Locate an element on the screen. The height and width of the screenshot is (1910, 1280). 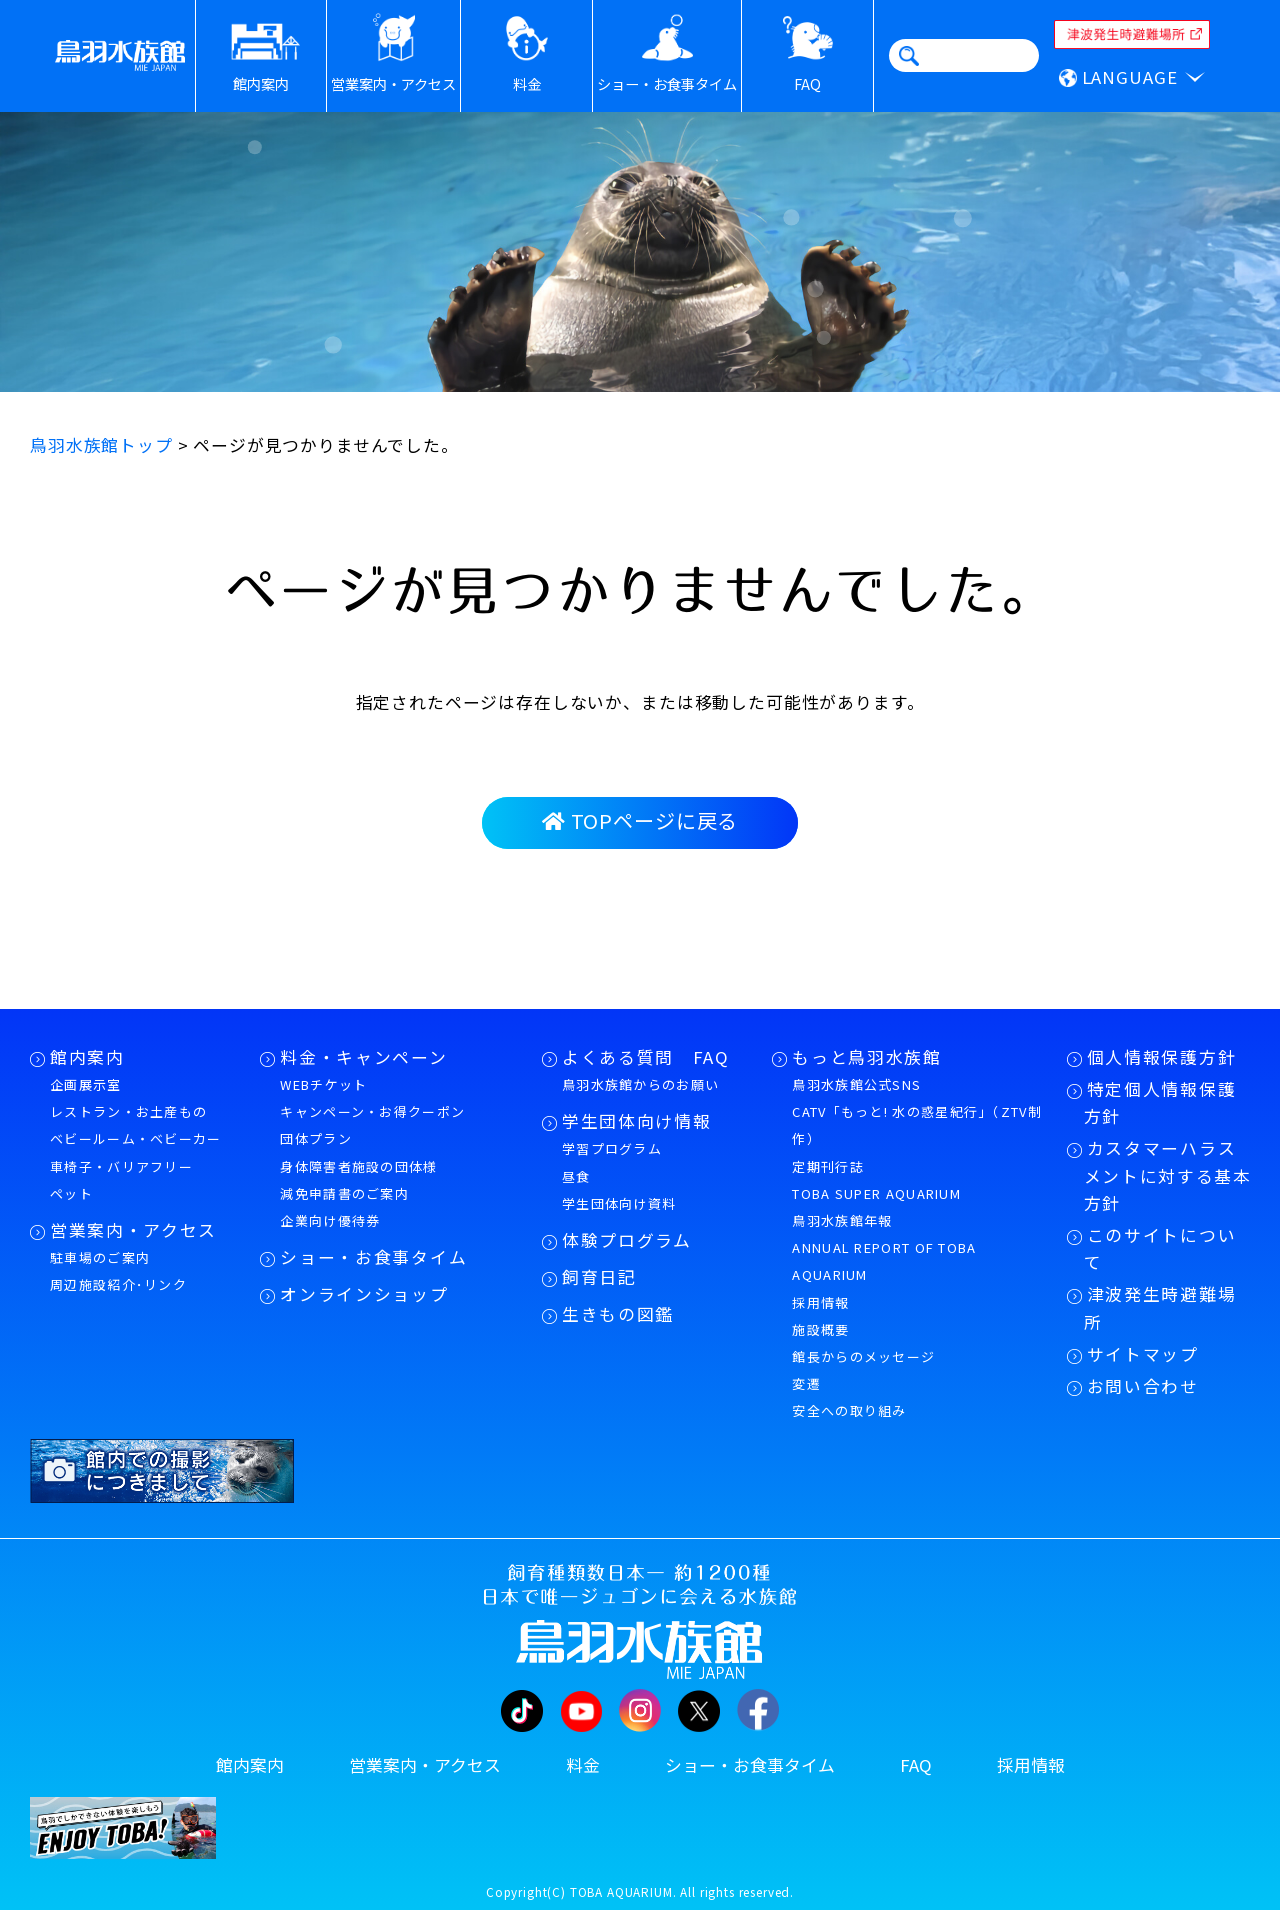
変遷 is located at coordinates (806, 1383).